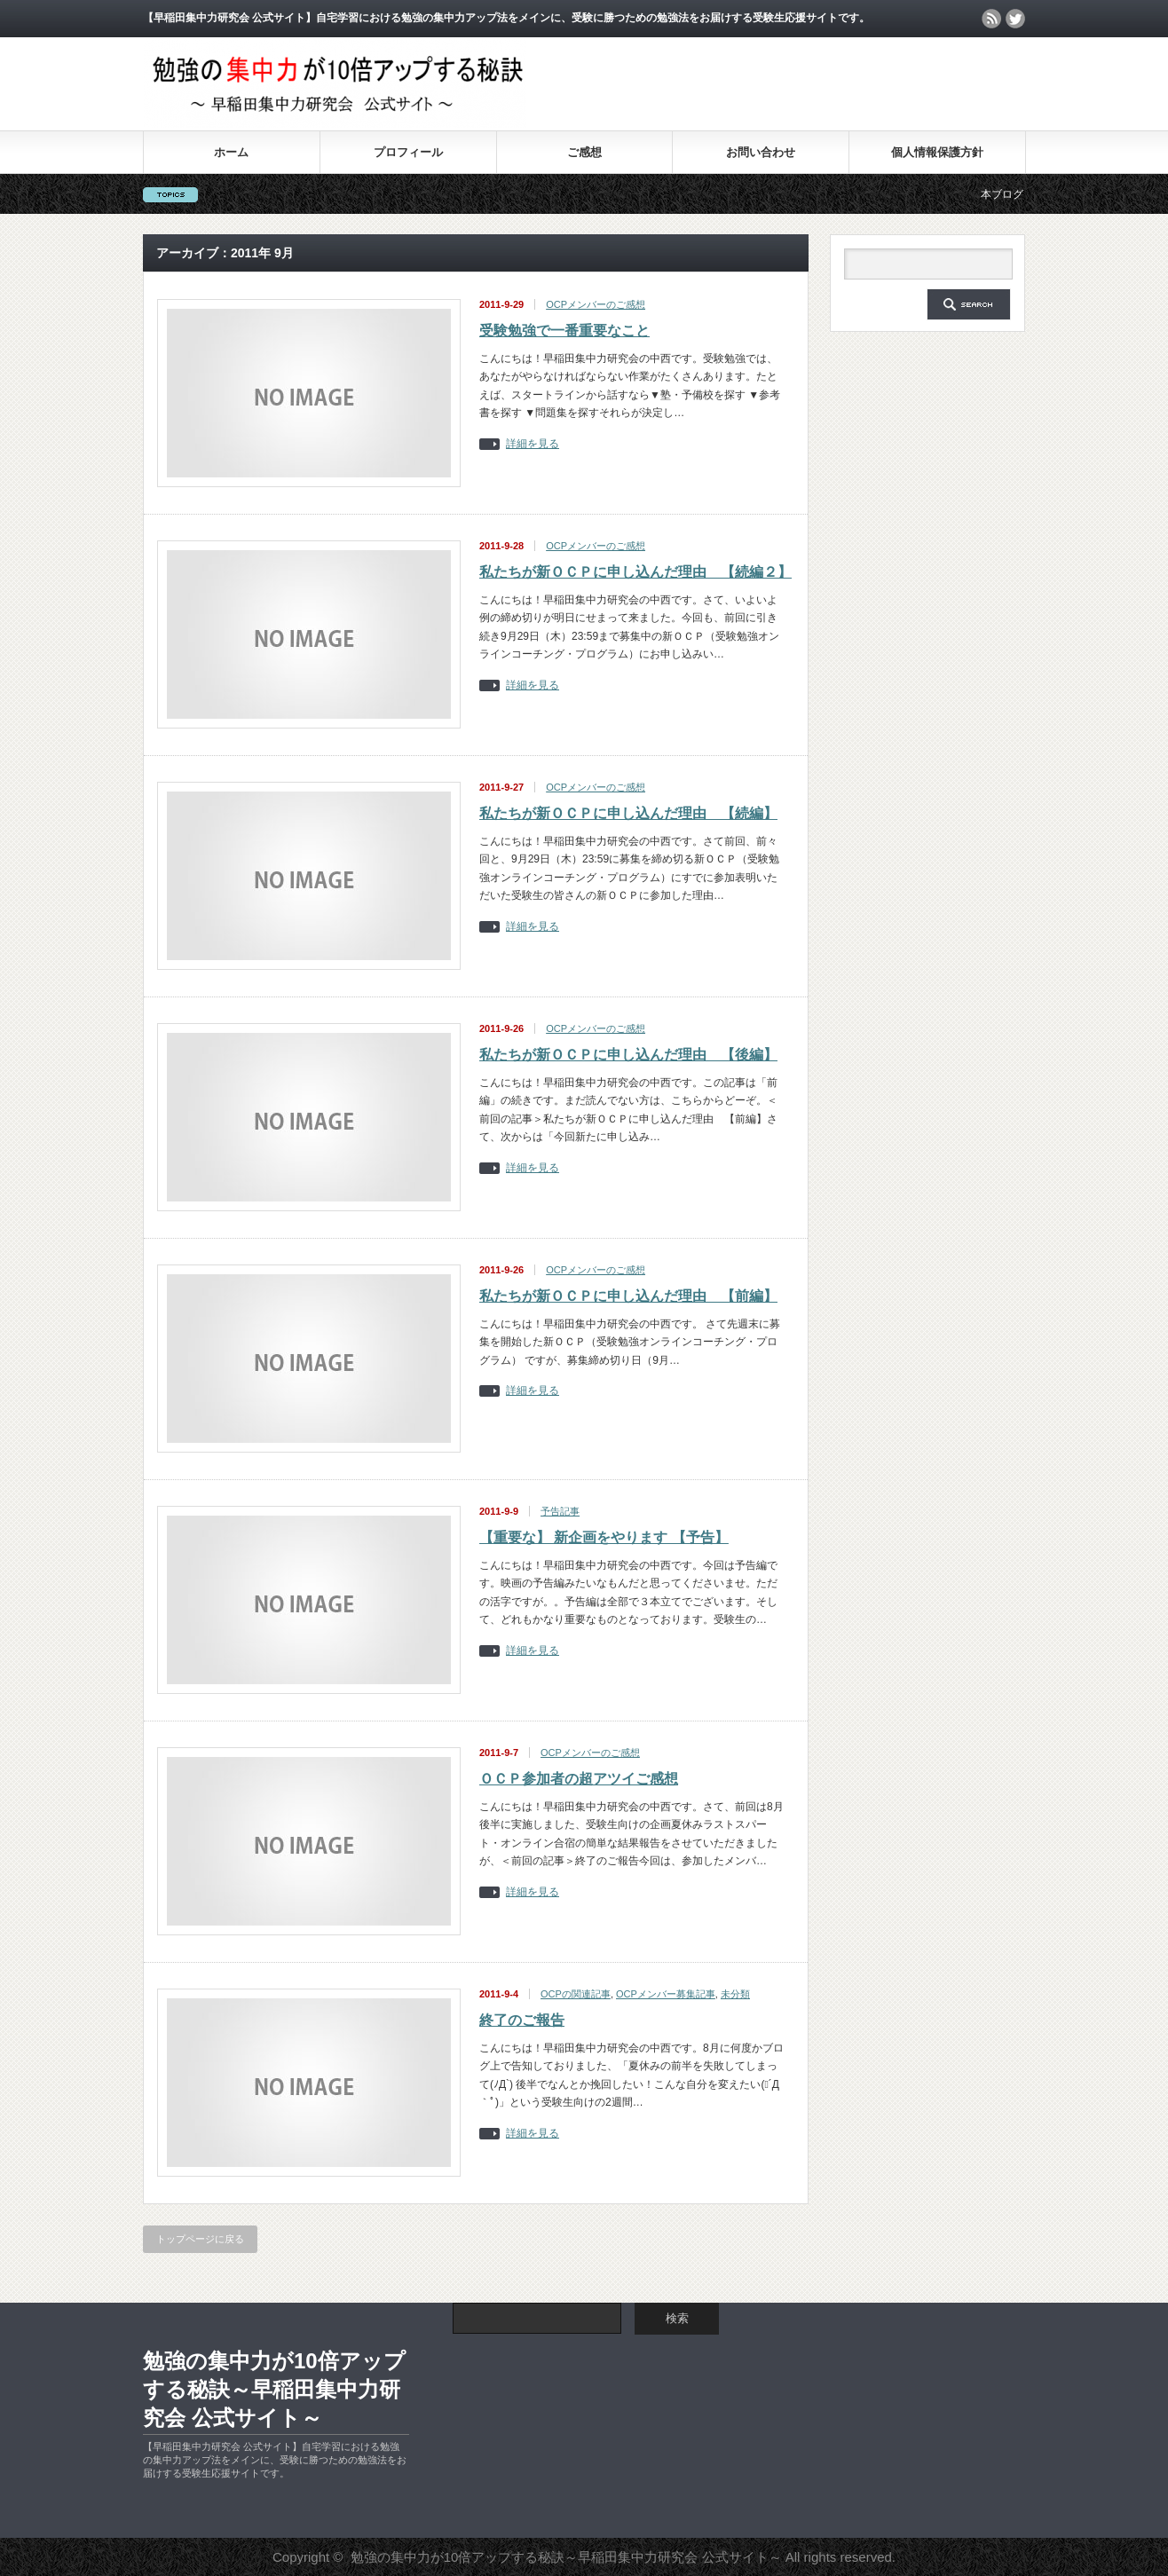 This screenshot has height=2576, width=1168. I want to click on 個人情報保護方針, so click(937, 152).